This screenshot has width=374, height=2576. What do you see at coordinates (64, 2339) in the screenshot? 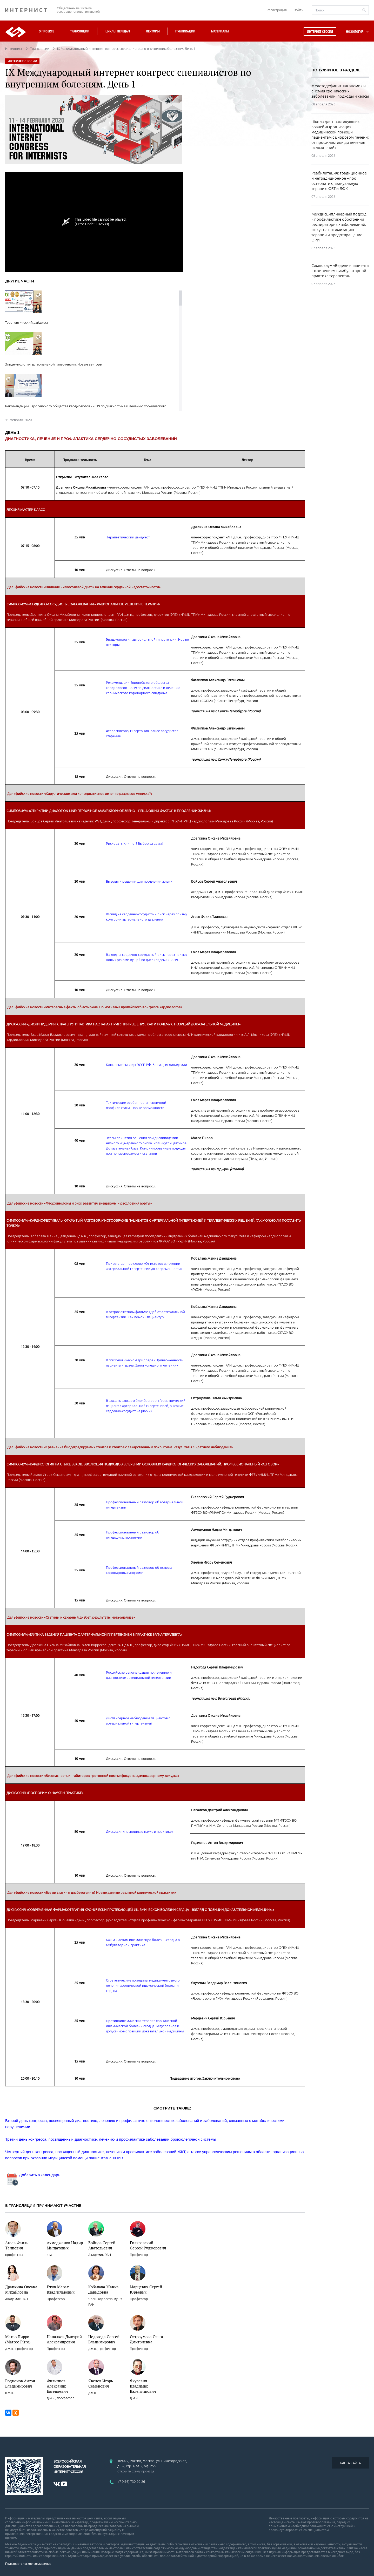
I see `Напалков Дмитрий Александрович` at bounding box center [64, 2339].